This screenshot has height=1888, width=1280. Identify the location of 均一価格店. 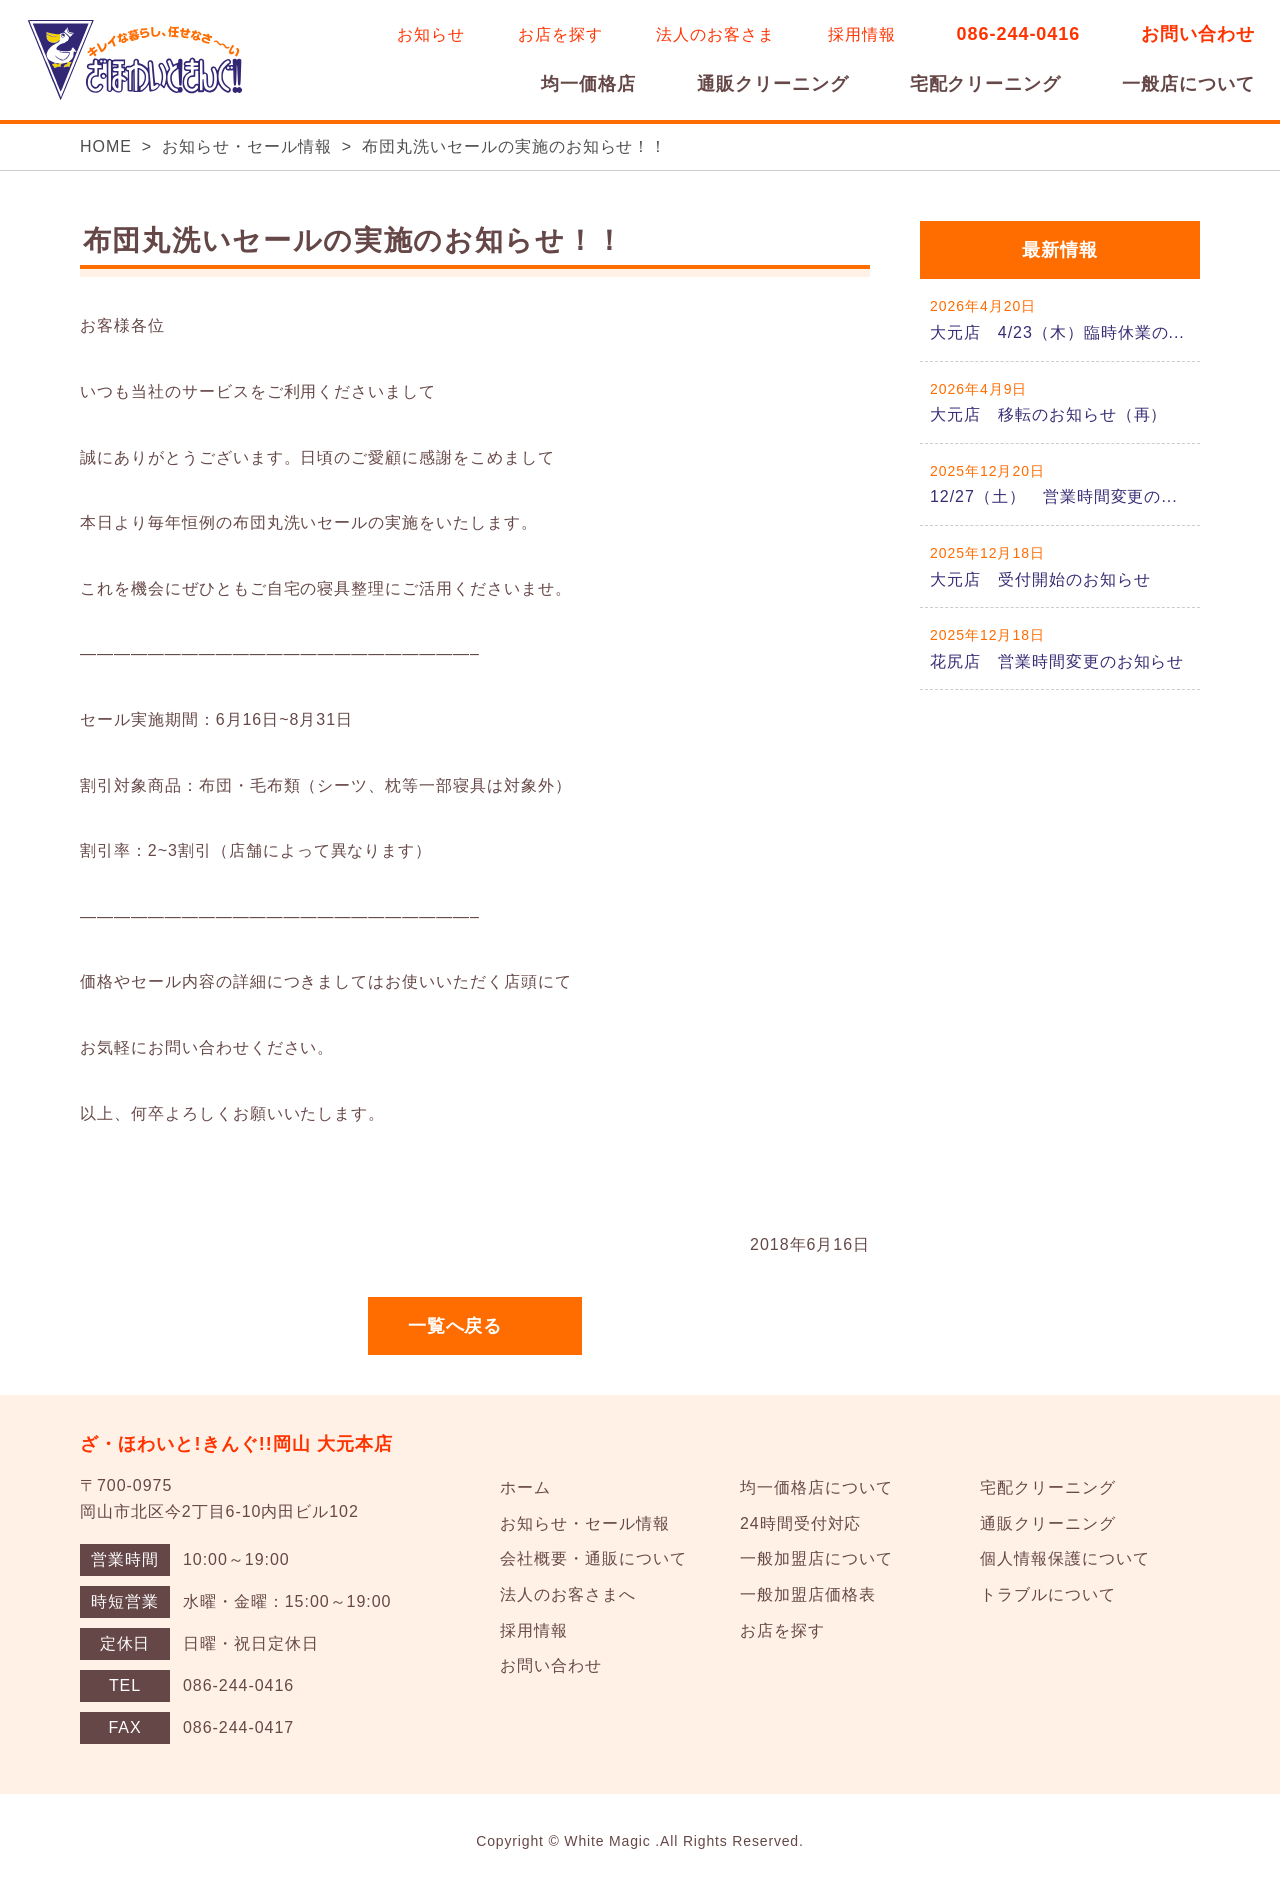
(588, 84).